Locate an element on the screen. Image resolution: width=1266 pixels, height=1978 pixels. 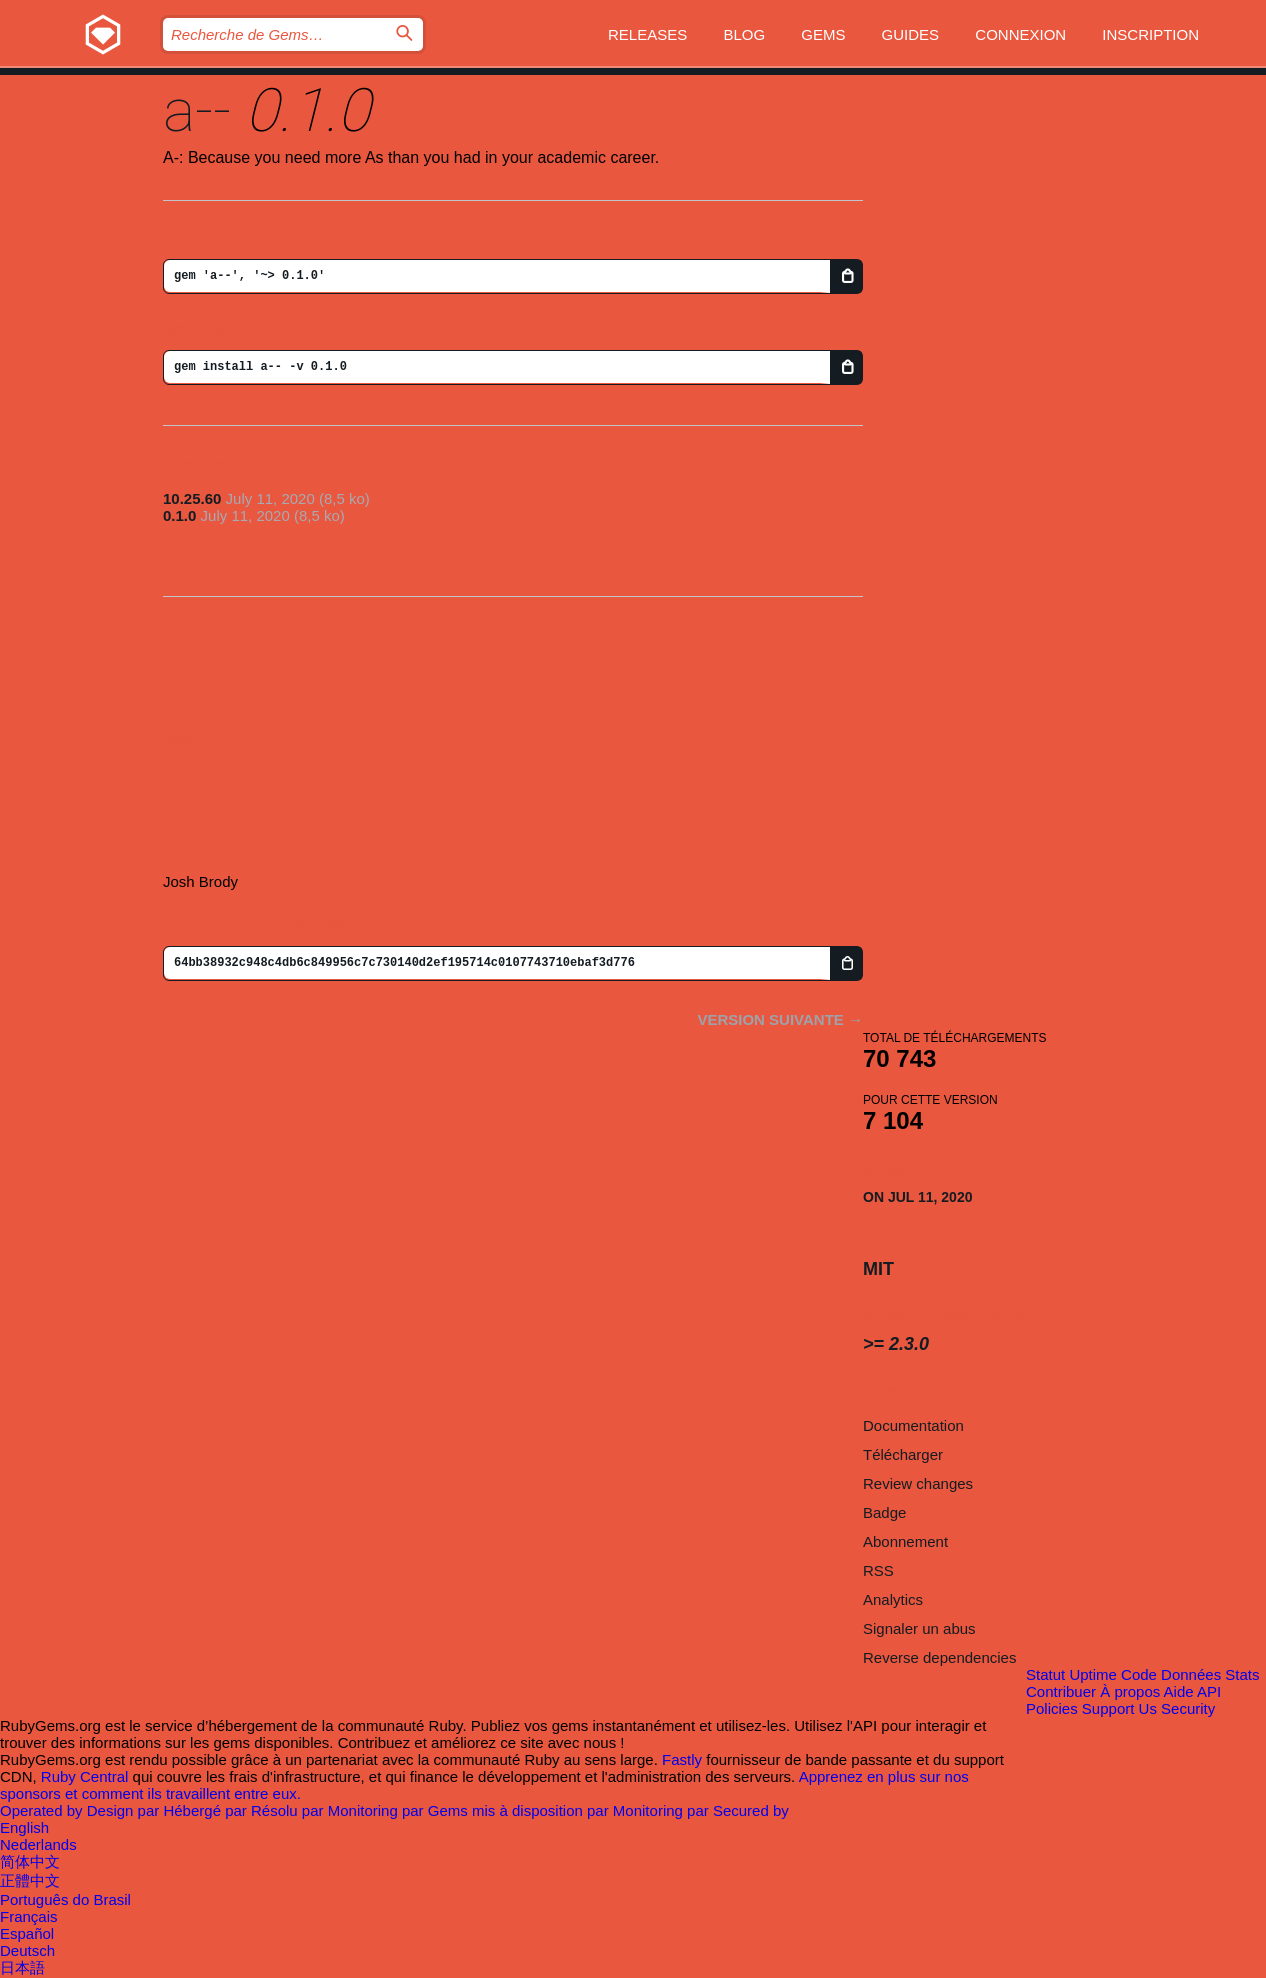
Operated by is located at coordinates (43, 1810).